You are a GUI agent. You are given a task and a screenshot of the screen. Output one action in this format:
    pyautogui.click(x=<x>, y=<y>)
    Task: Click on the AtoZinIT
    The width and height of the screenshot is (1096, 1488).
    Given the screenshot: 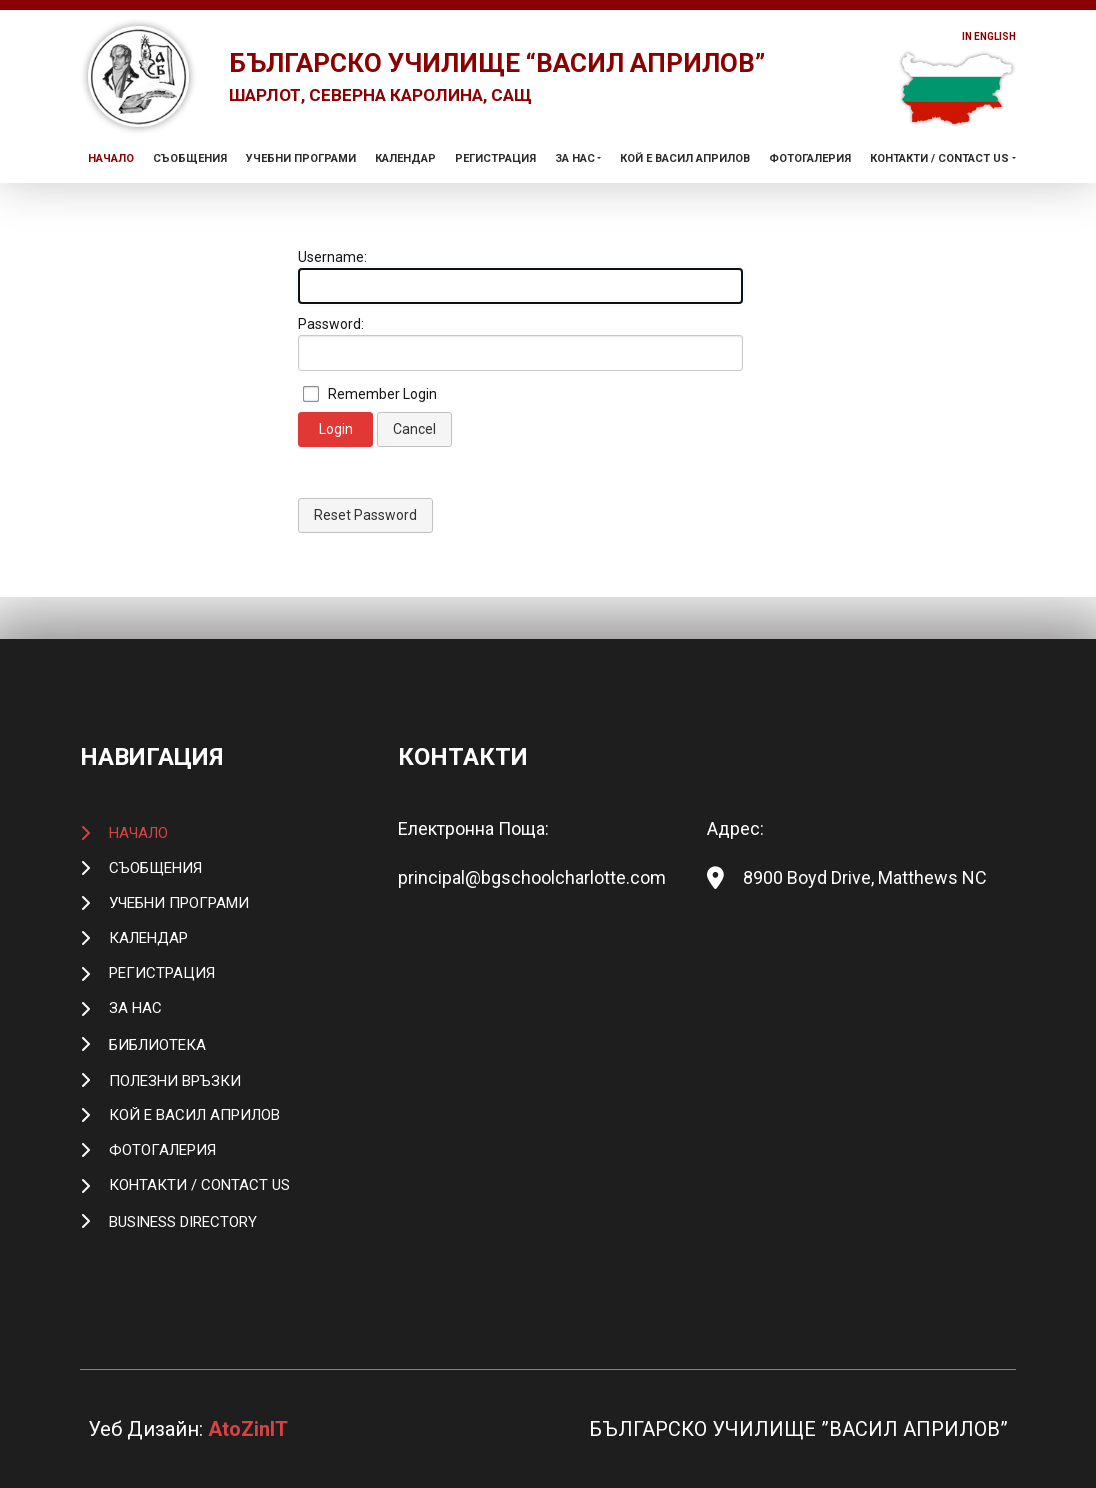 What is the action you would take?
    pyautogui.click(x=248, y=1429)
    